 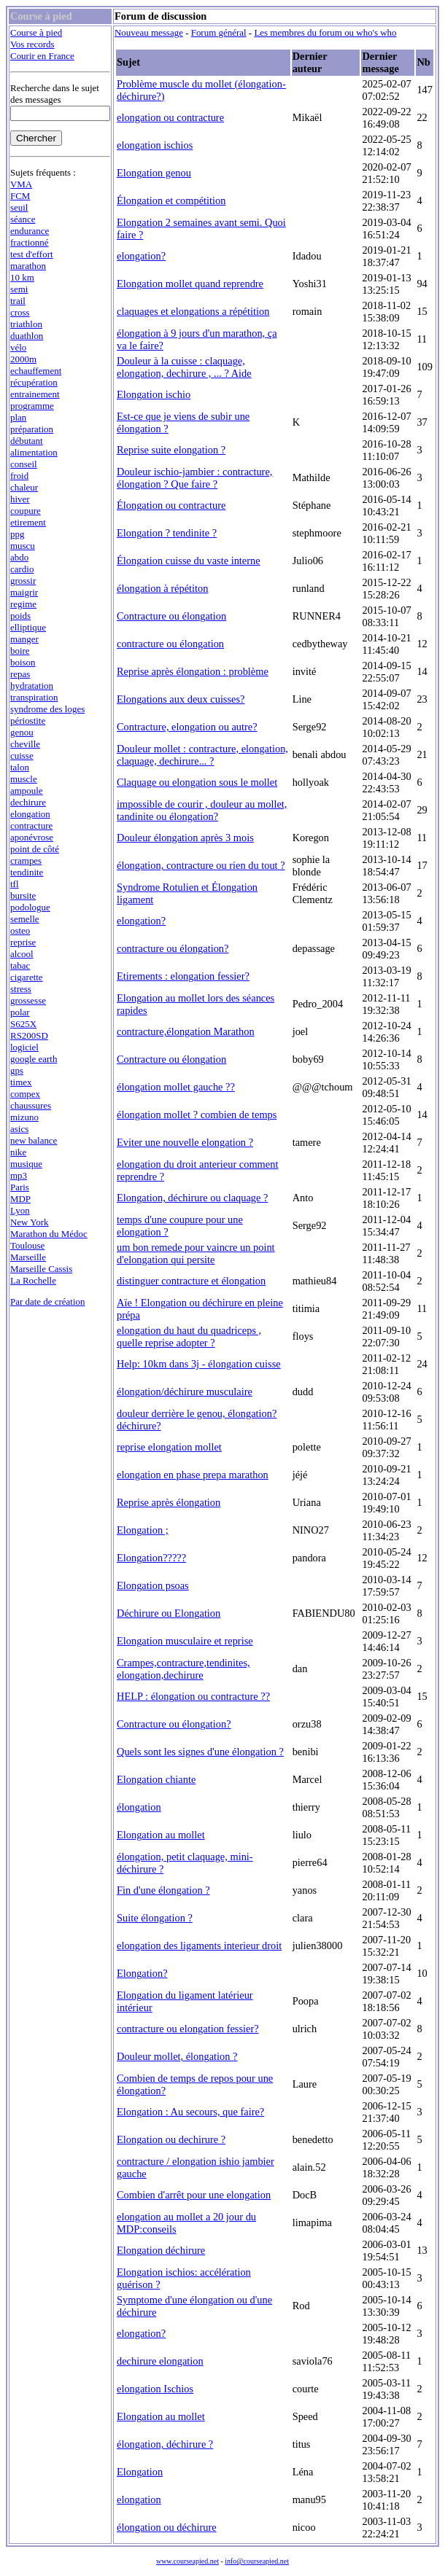 I want to click on coupure, so click(x=25, y=510).